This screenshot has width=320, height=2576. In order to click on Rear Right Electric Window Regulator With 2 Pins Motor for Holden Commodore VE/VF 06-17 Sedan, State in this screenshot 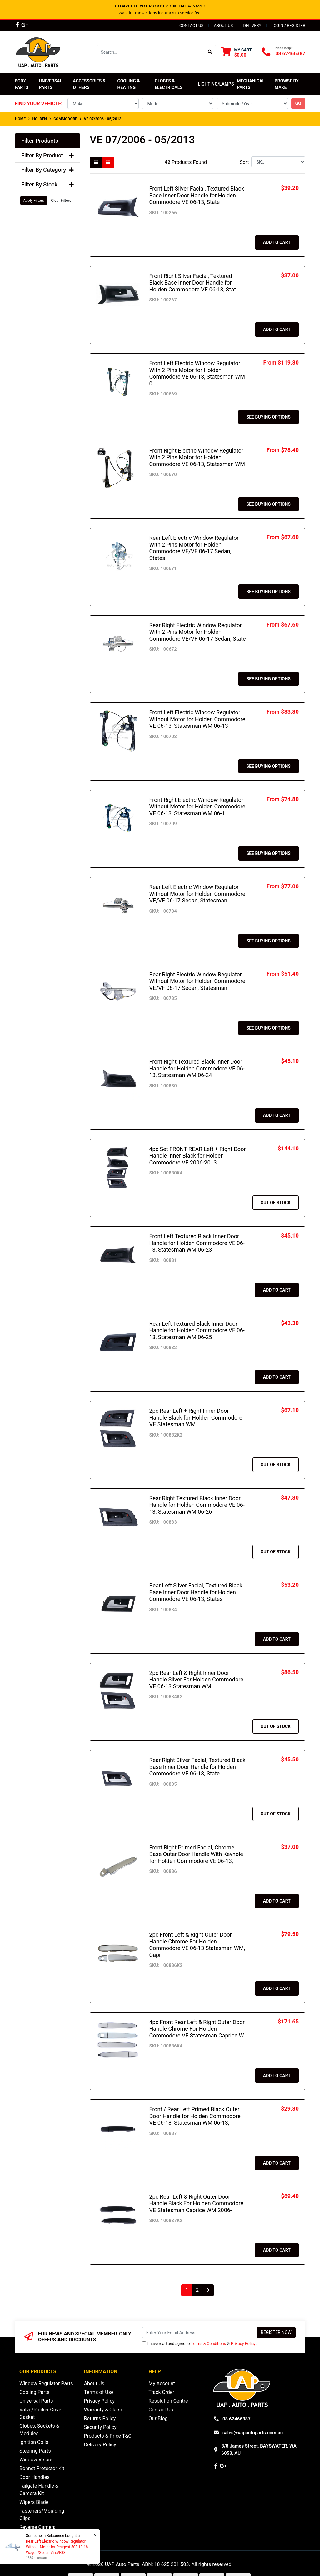, I will do `click(197, 632)`.